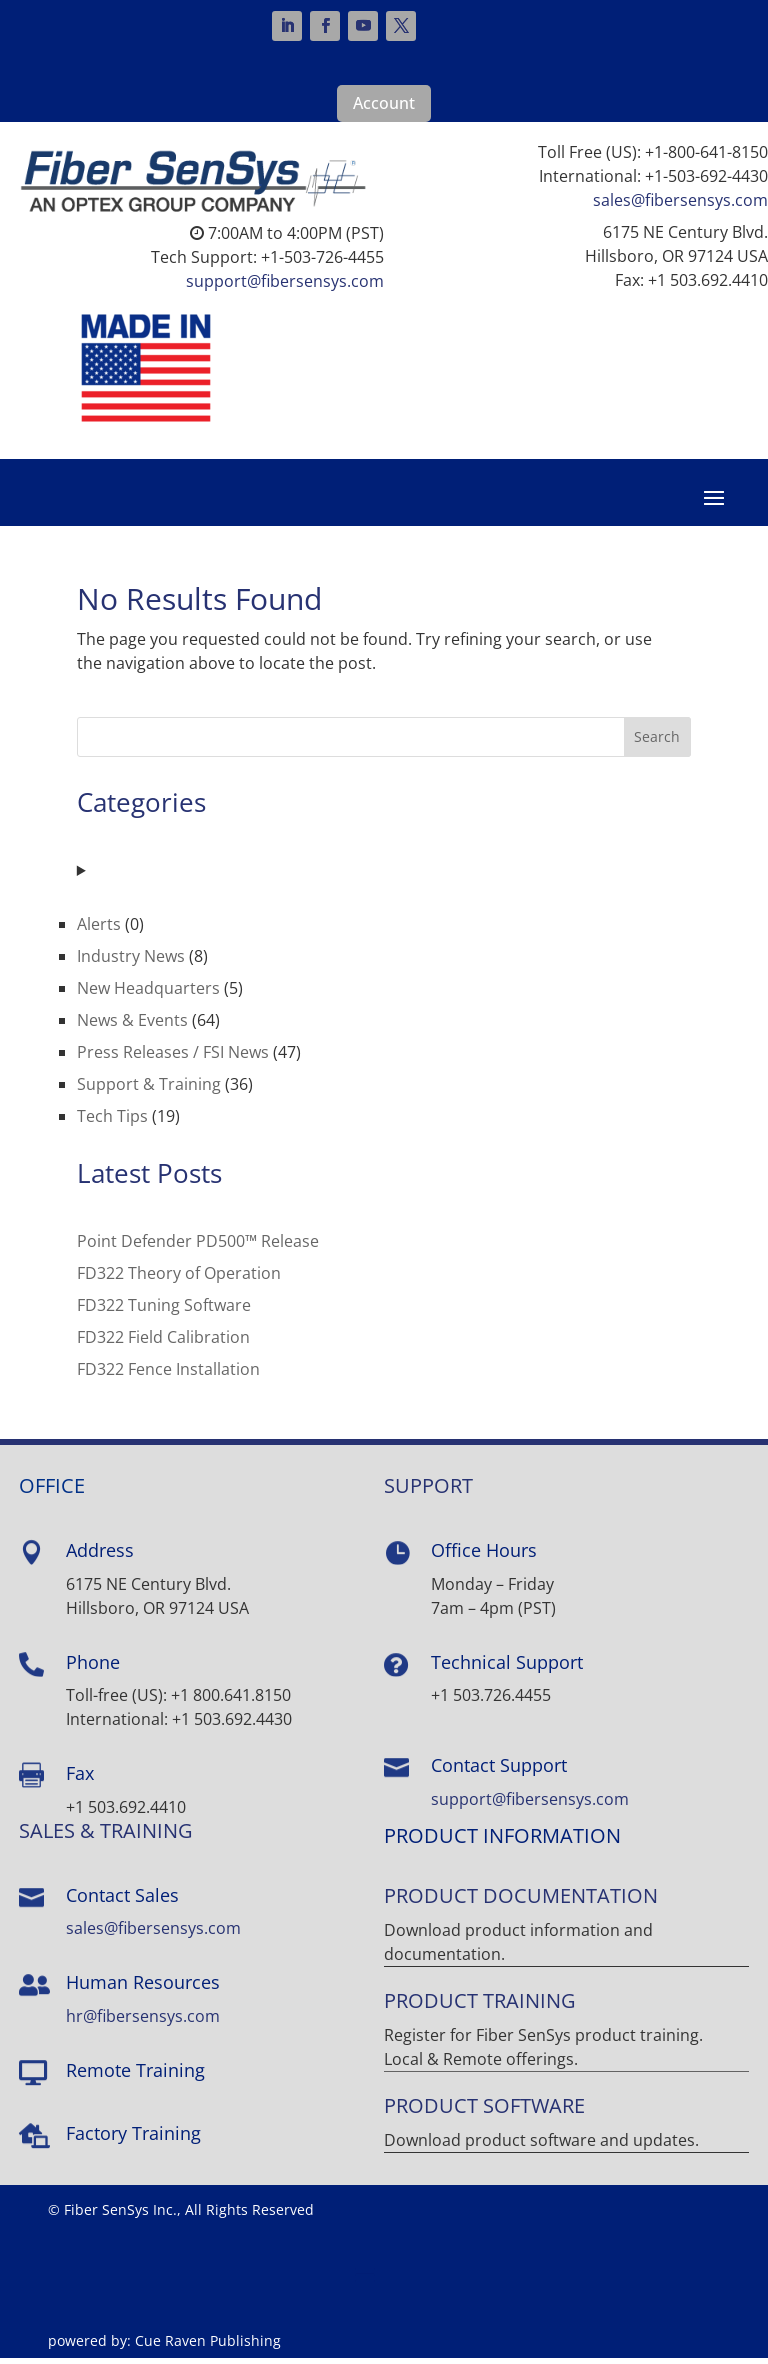 The width and height of the screenshot is (768, 2364). Describe the element at coordinates (164, 1311) in the screenshot. I see `FD322 Tuning Software` at that location.